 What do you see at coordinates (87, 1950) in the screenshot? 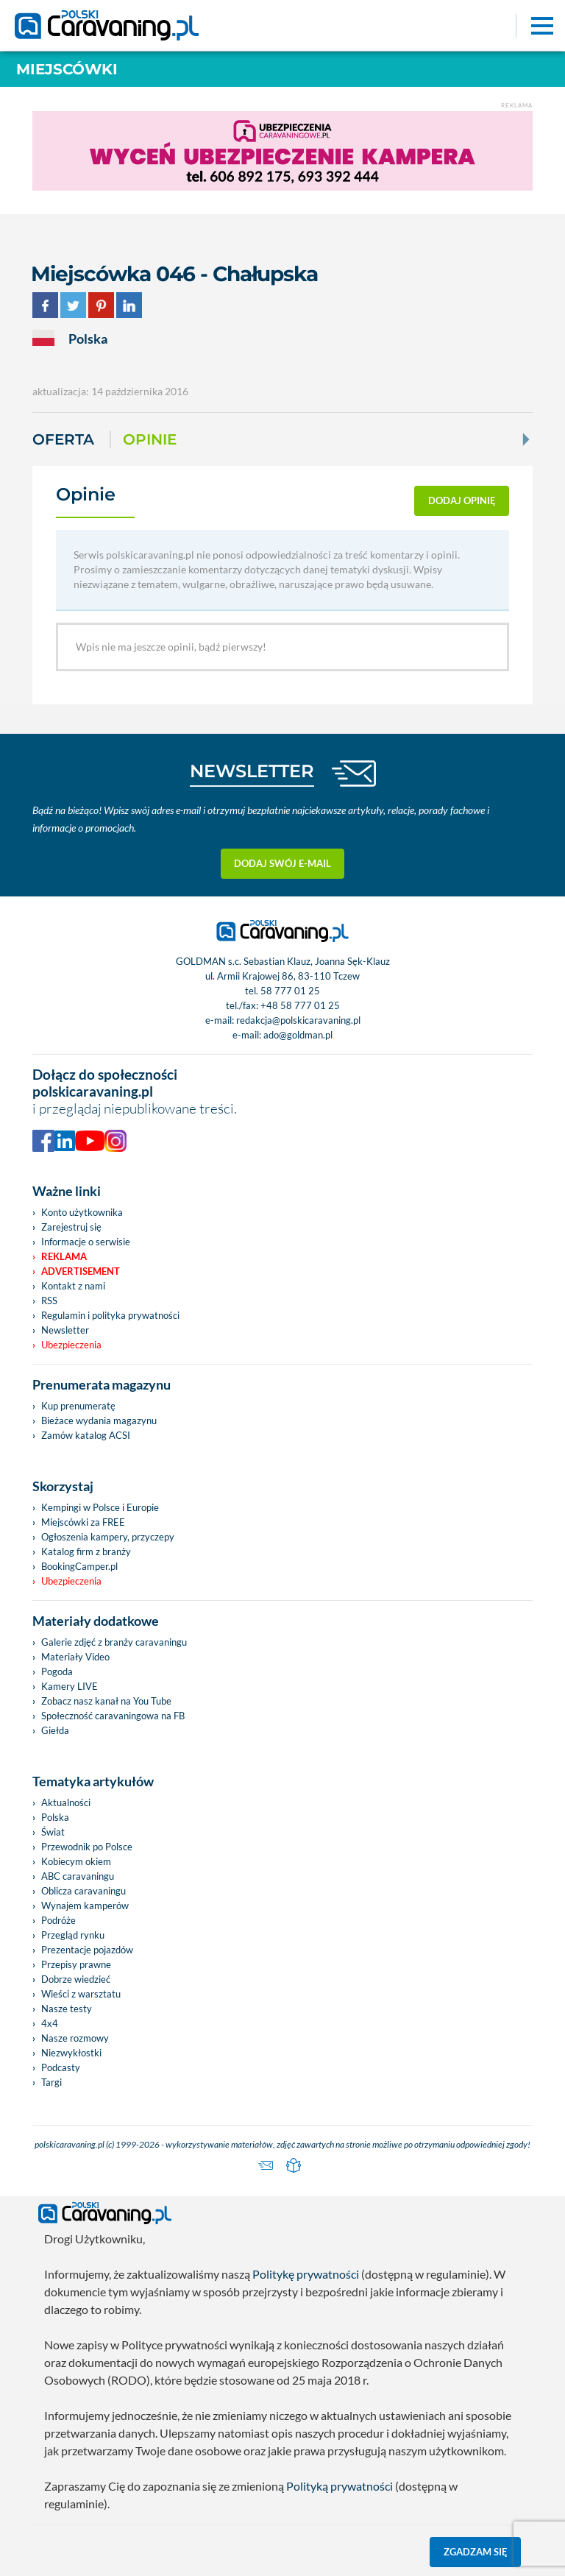
I see `Prezentacje pojazdów` at bounding box center [87, 1950].